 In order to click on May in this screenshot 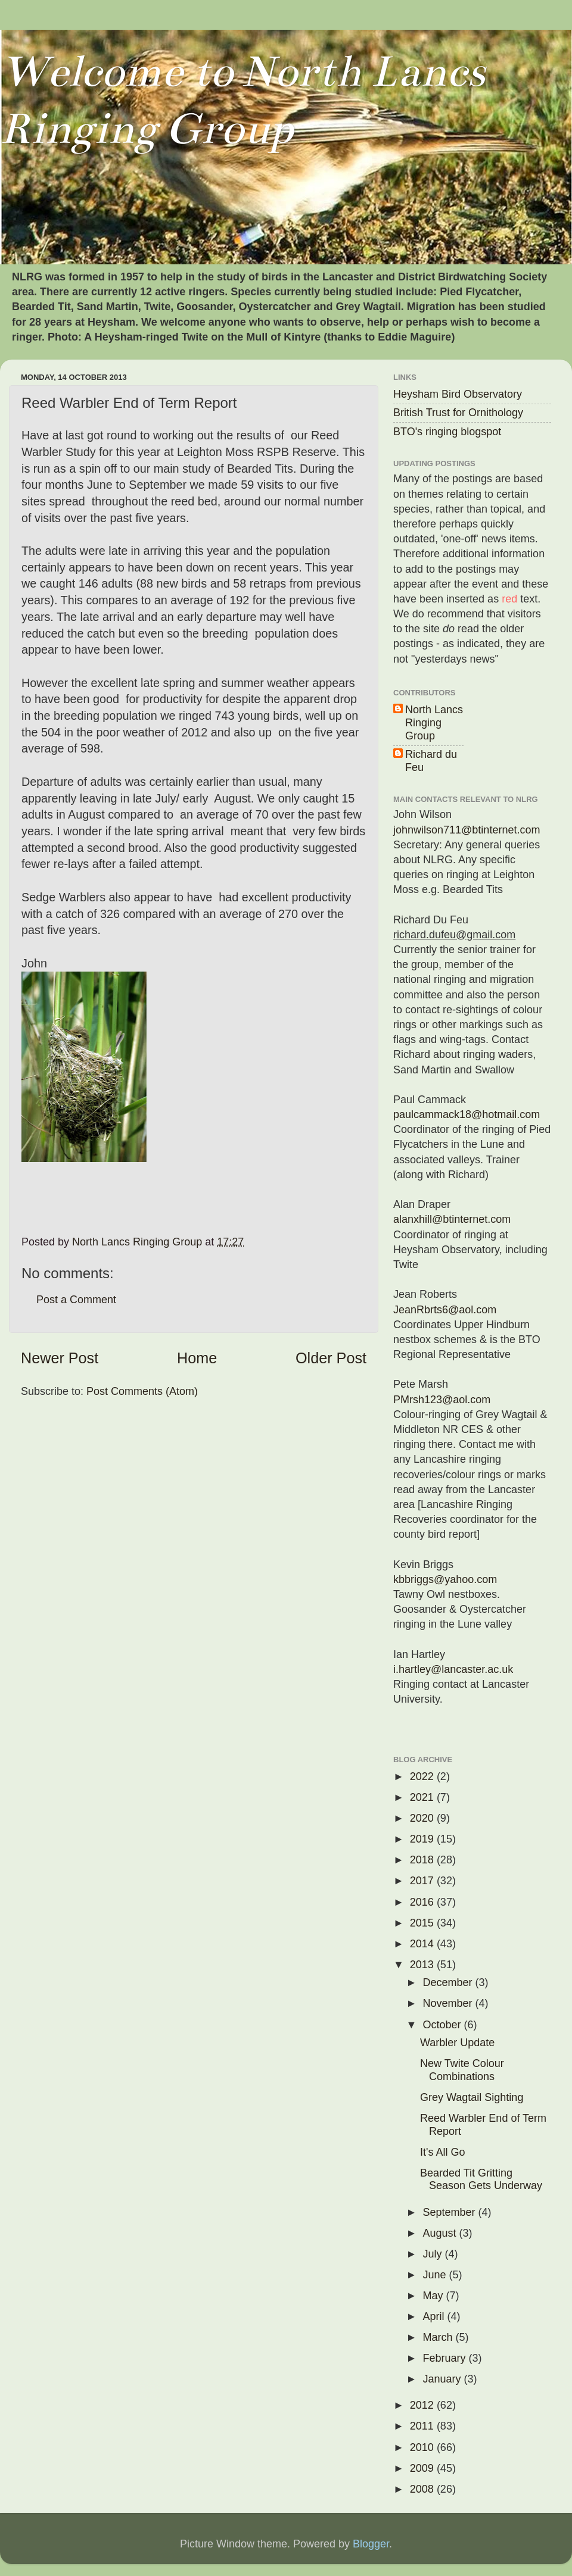, I will do `click(434, 2296)`.